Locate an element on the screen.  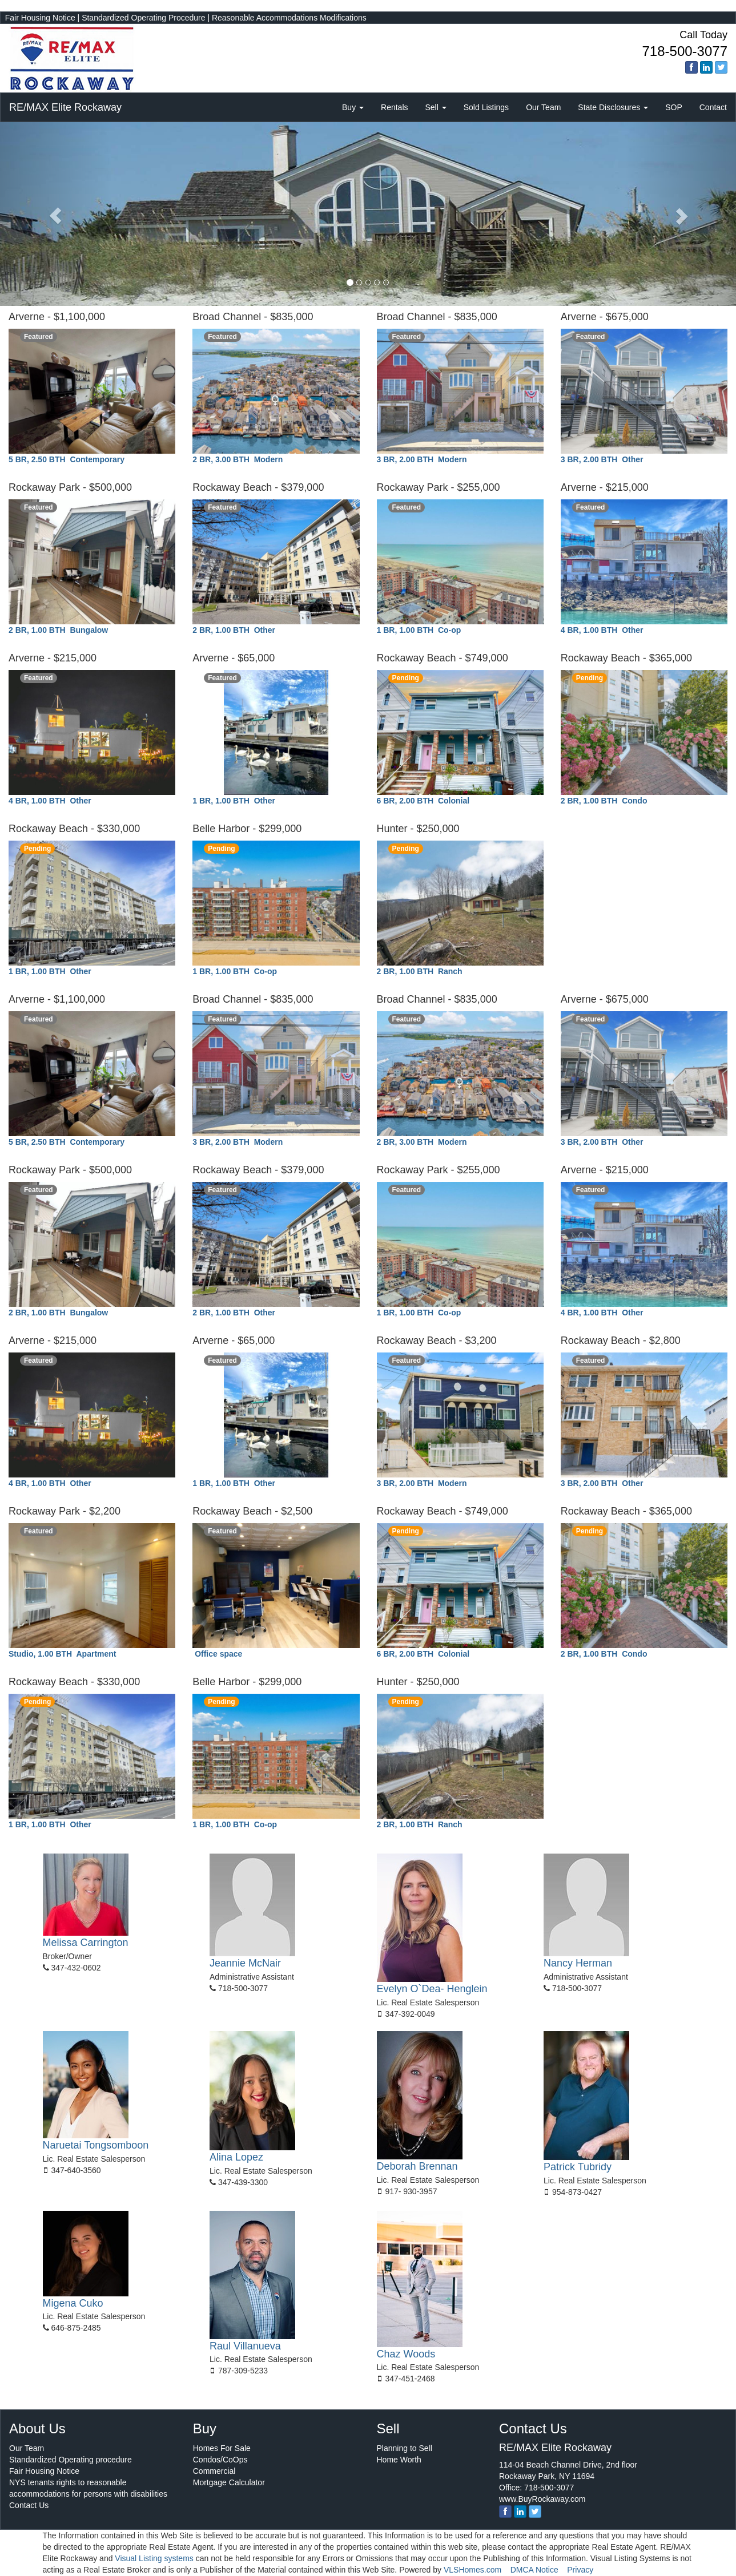
[Facebook] is located at coordinates (691, 67).